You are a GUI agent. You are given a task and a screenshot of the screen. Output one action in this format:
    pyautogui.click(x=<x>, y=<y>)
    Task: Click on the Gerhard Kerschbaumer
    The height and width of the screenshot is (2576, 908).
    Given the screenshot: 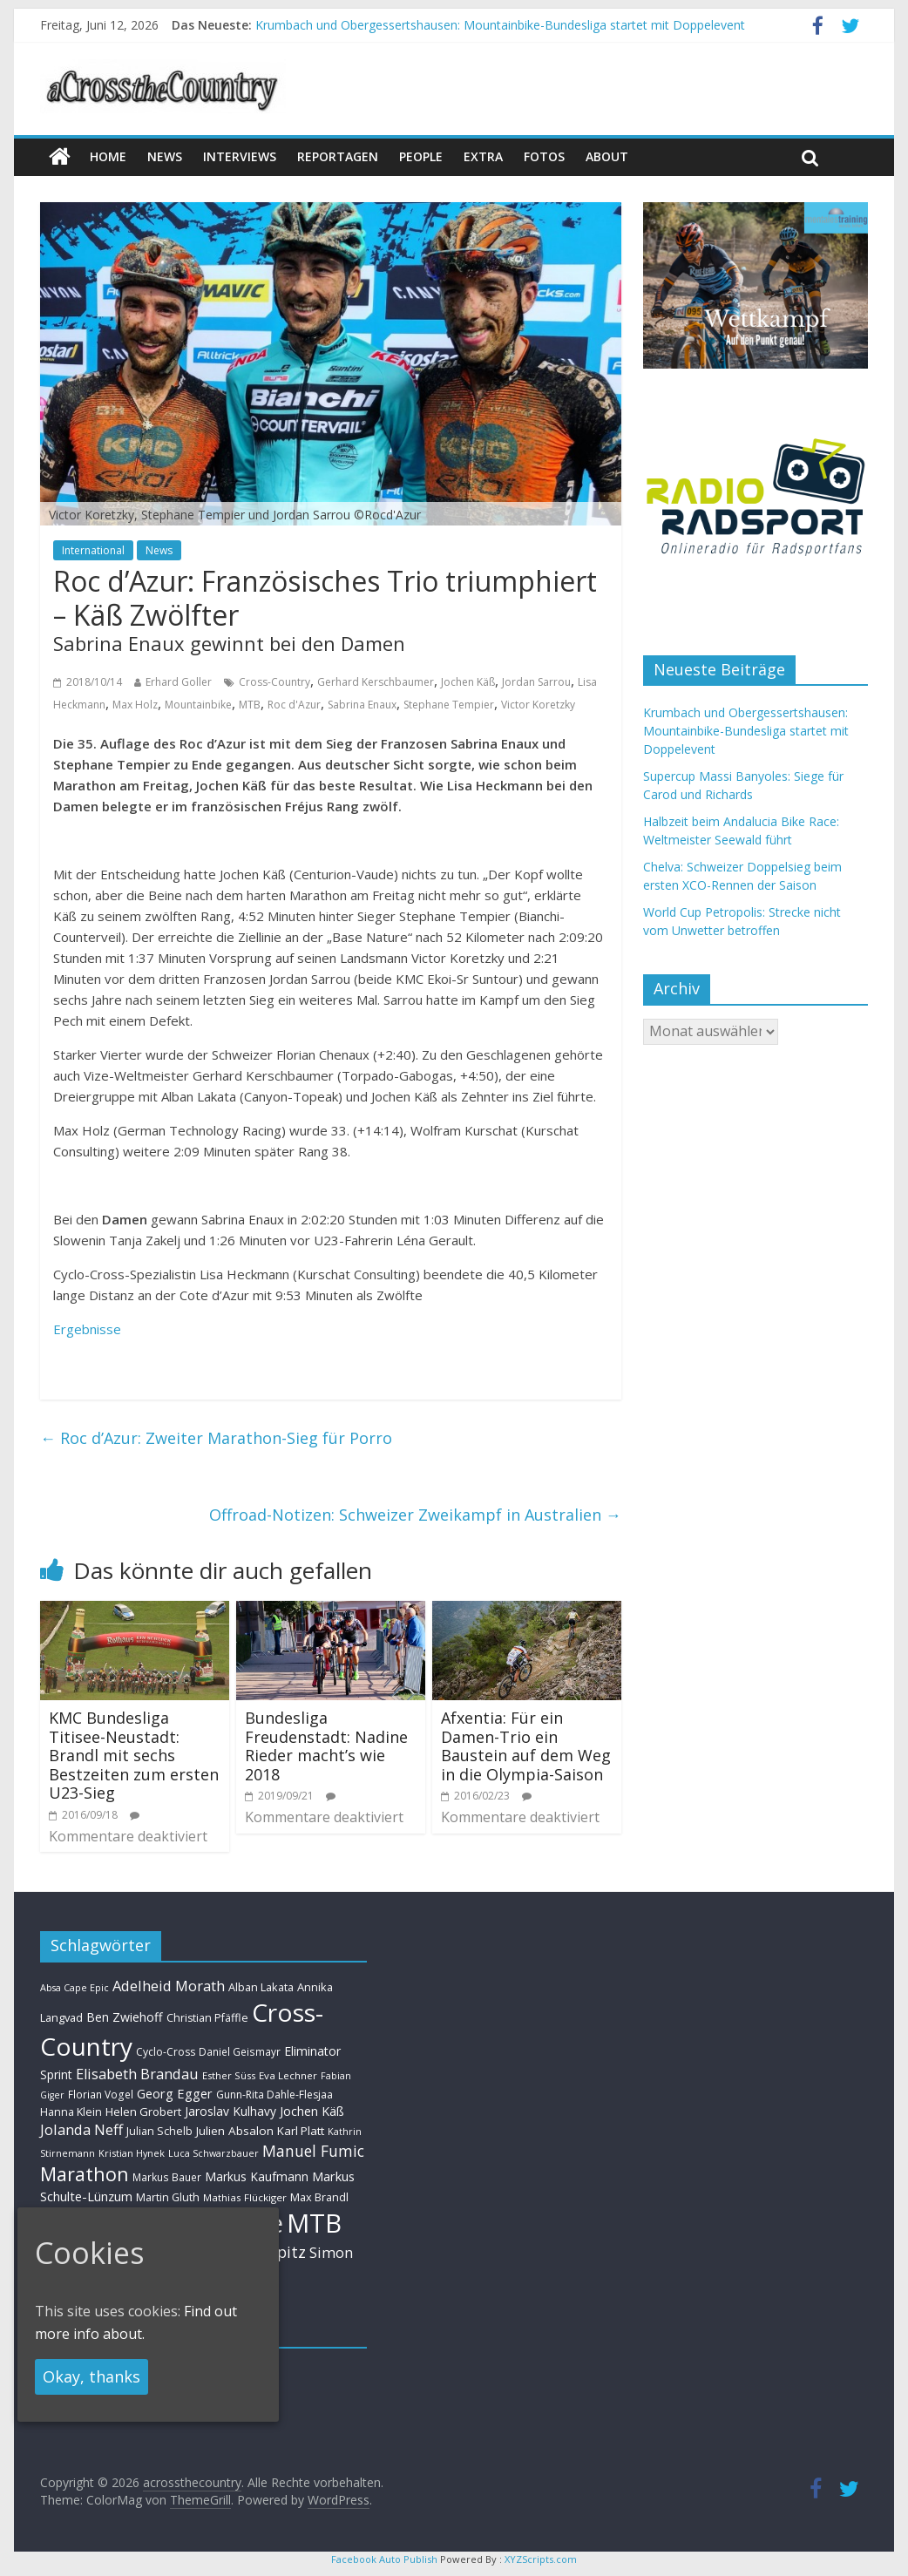 What is the action you would take?
    pyautogui.click(x=375, y=682)
    